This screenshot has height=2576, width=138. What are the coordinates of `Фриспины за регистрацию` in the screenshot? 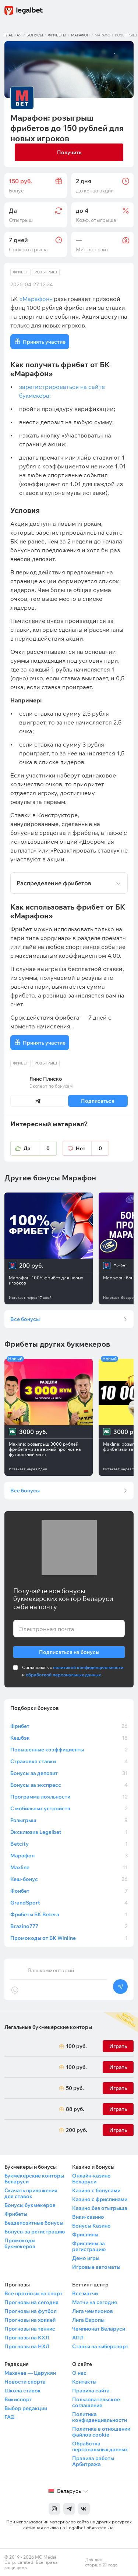 It's located at (89, 2246).